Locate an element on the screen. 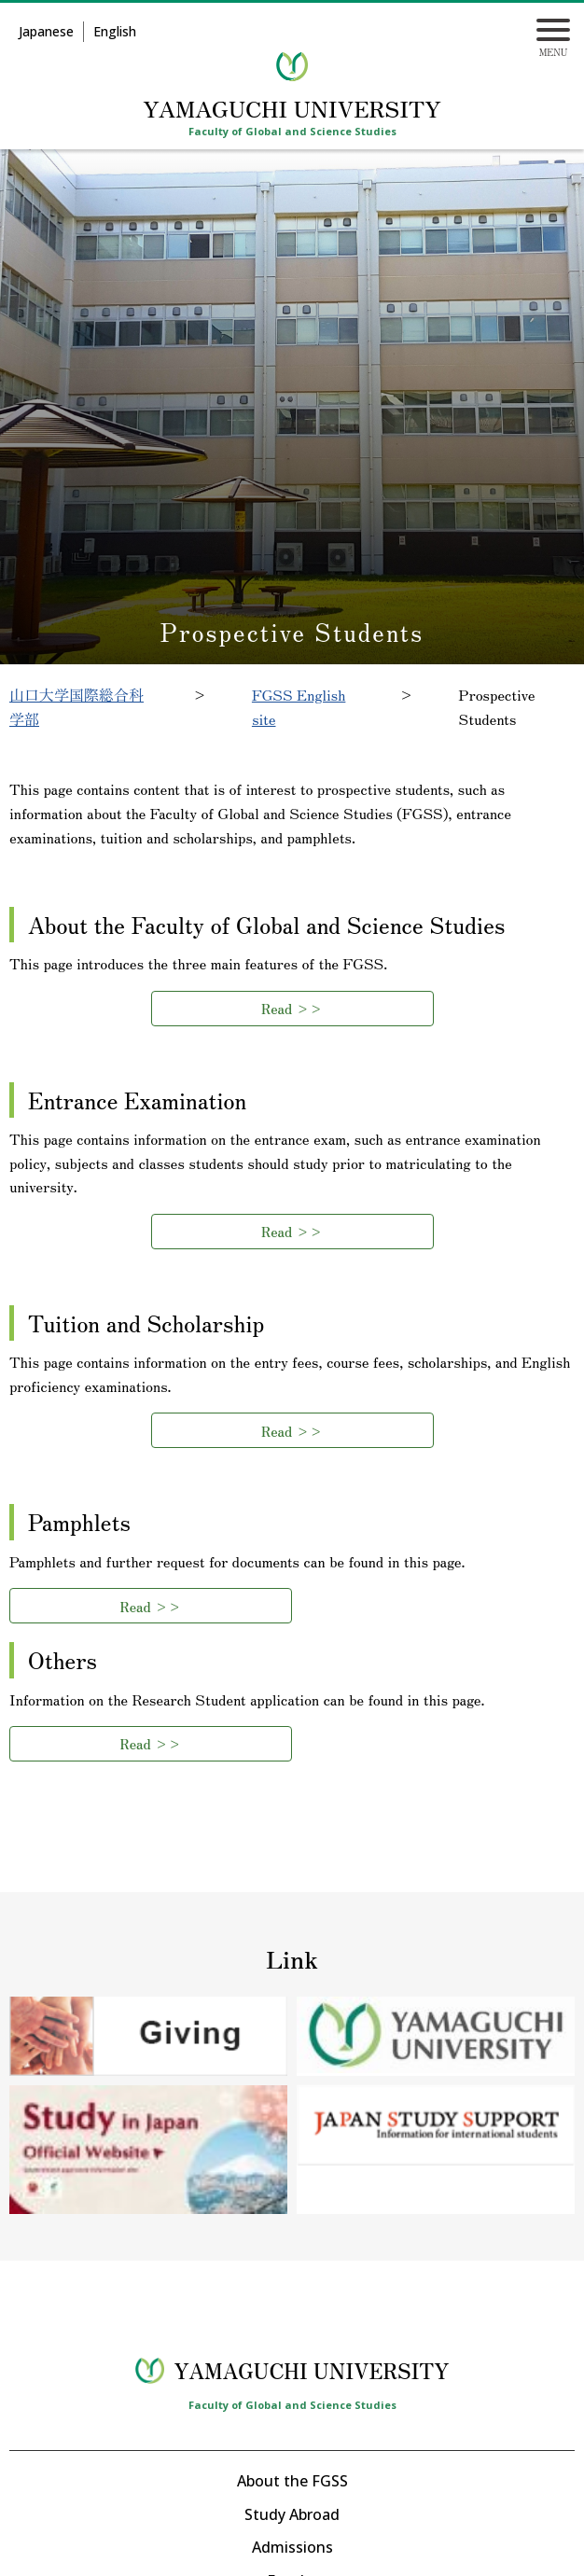  YAMAGUCHI UNIVERSITY is located at coordinates (292, 107).